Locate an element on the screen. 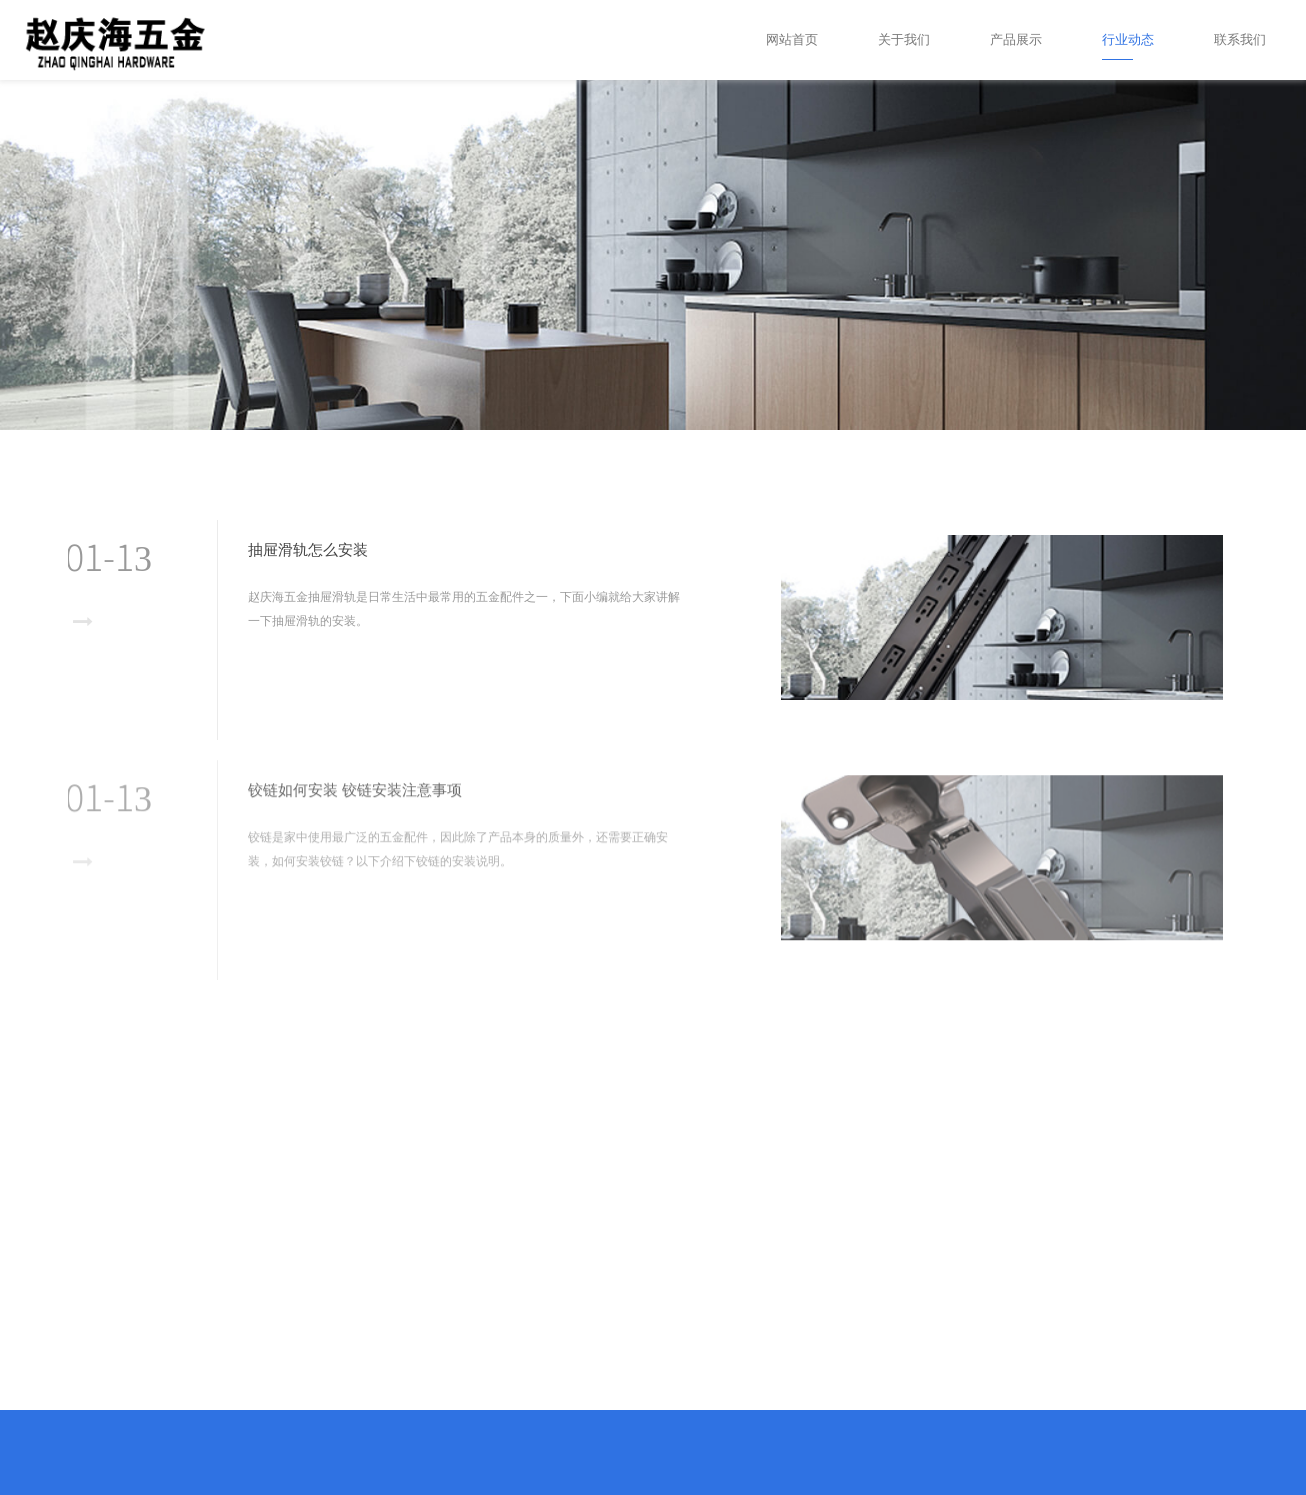  网站首页 is located at coordinates (792, 39).